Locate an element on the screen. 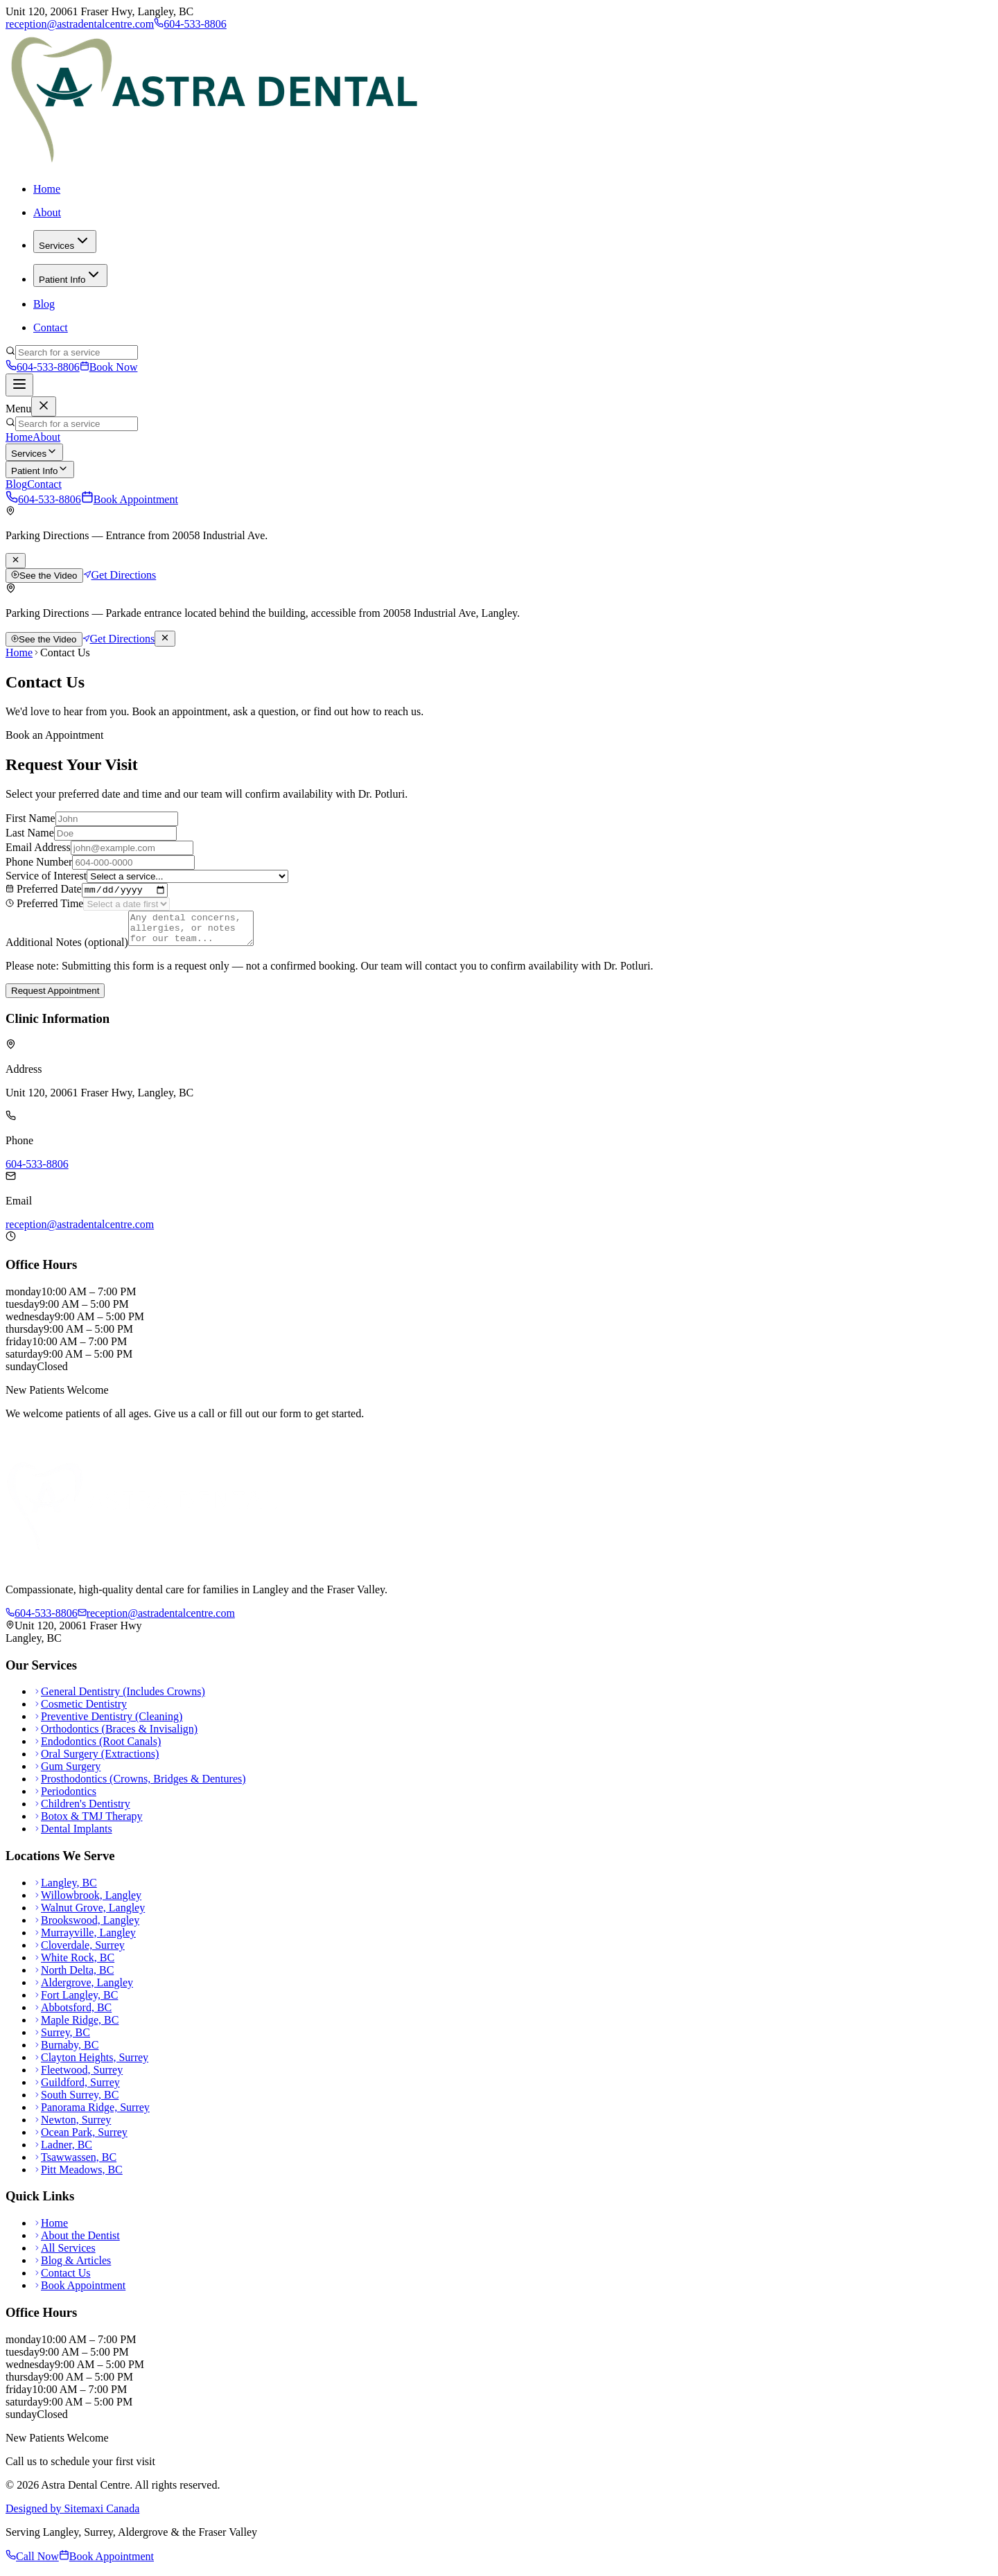 The width and height of the screenshot is (998, 2576). Contact Us is located at coordinates (62, 2281).